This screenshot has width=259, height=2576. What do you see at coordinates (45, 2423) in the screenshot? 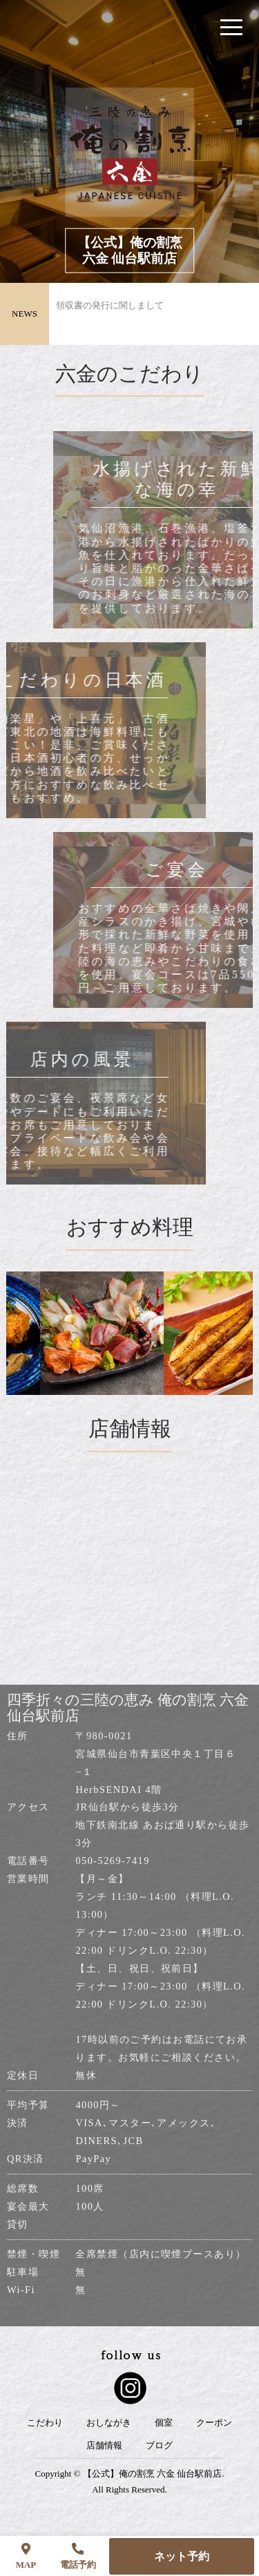
I see `こだわり` at bounding box center [45, 2423].